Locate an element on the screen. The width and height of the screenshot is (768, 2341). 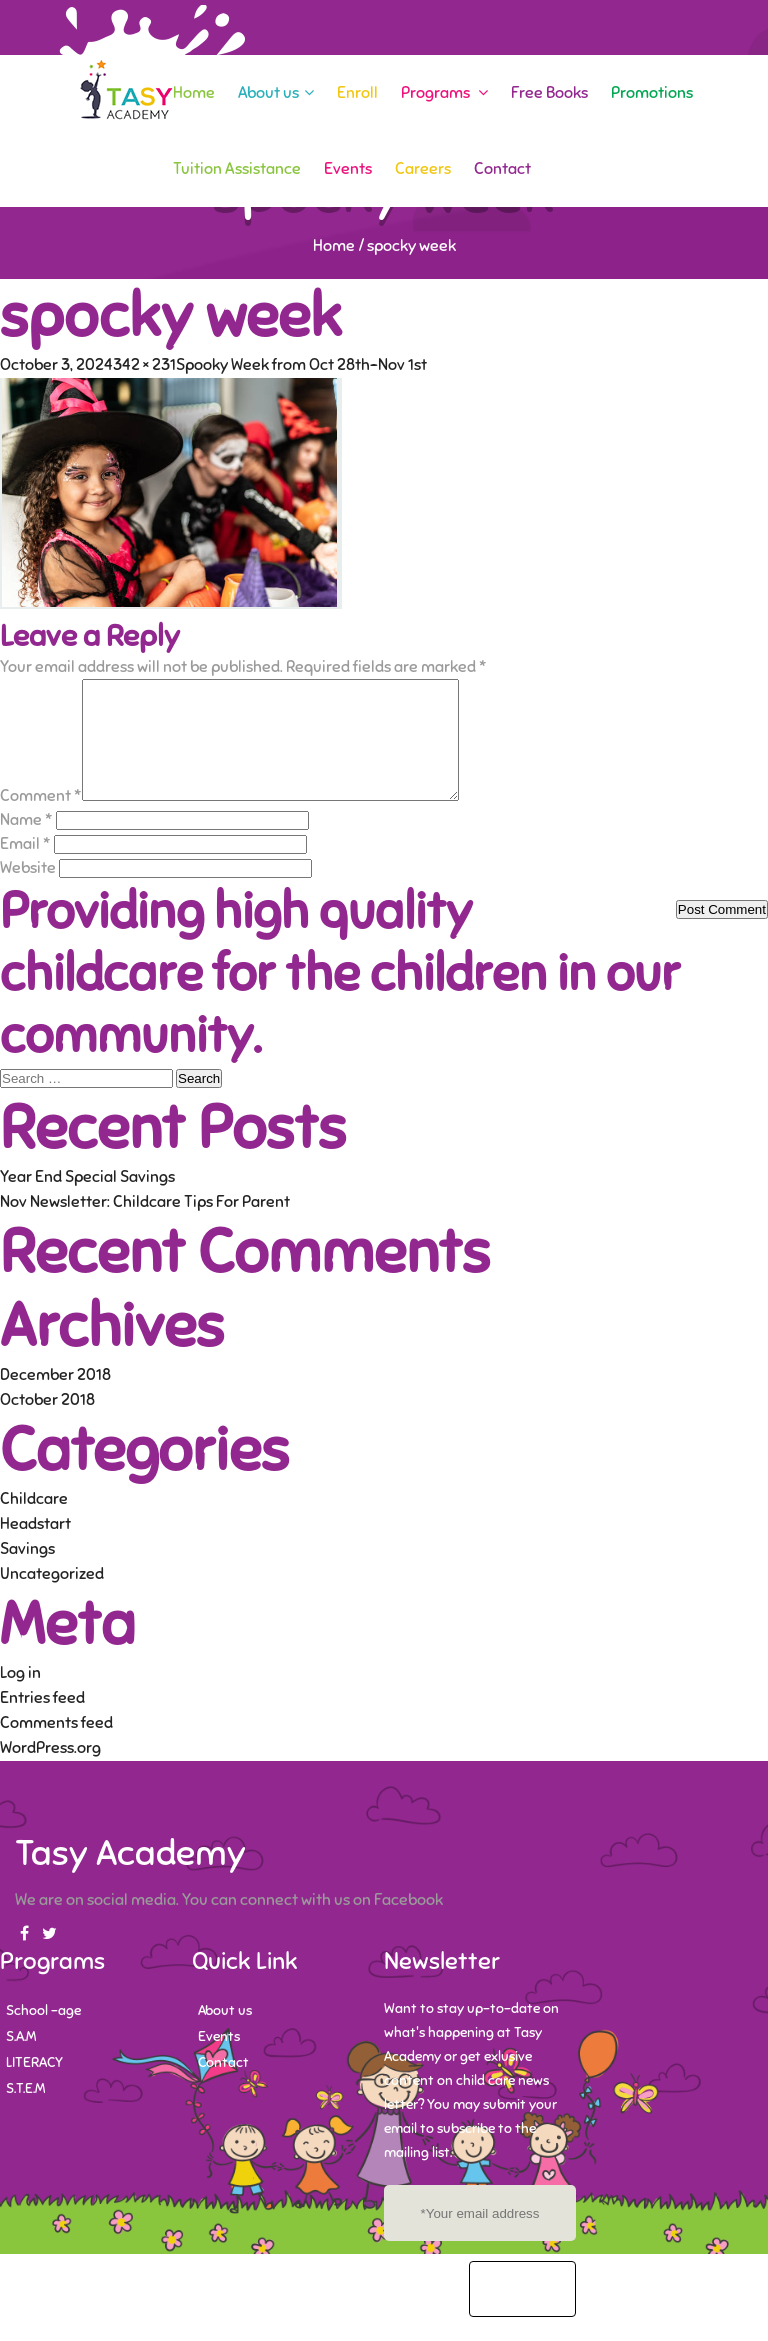
Savings is located at coordinates (27, 1573).